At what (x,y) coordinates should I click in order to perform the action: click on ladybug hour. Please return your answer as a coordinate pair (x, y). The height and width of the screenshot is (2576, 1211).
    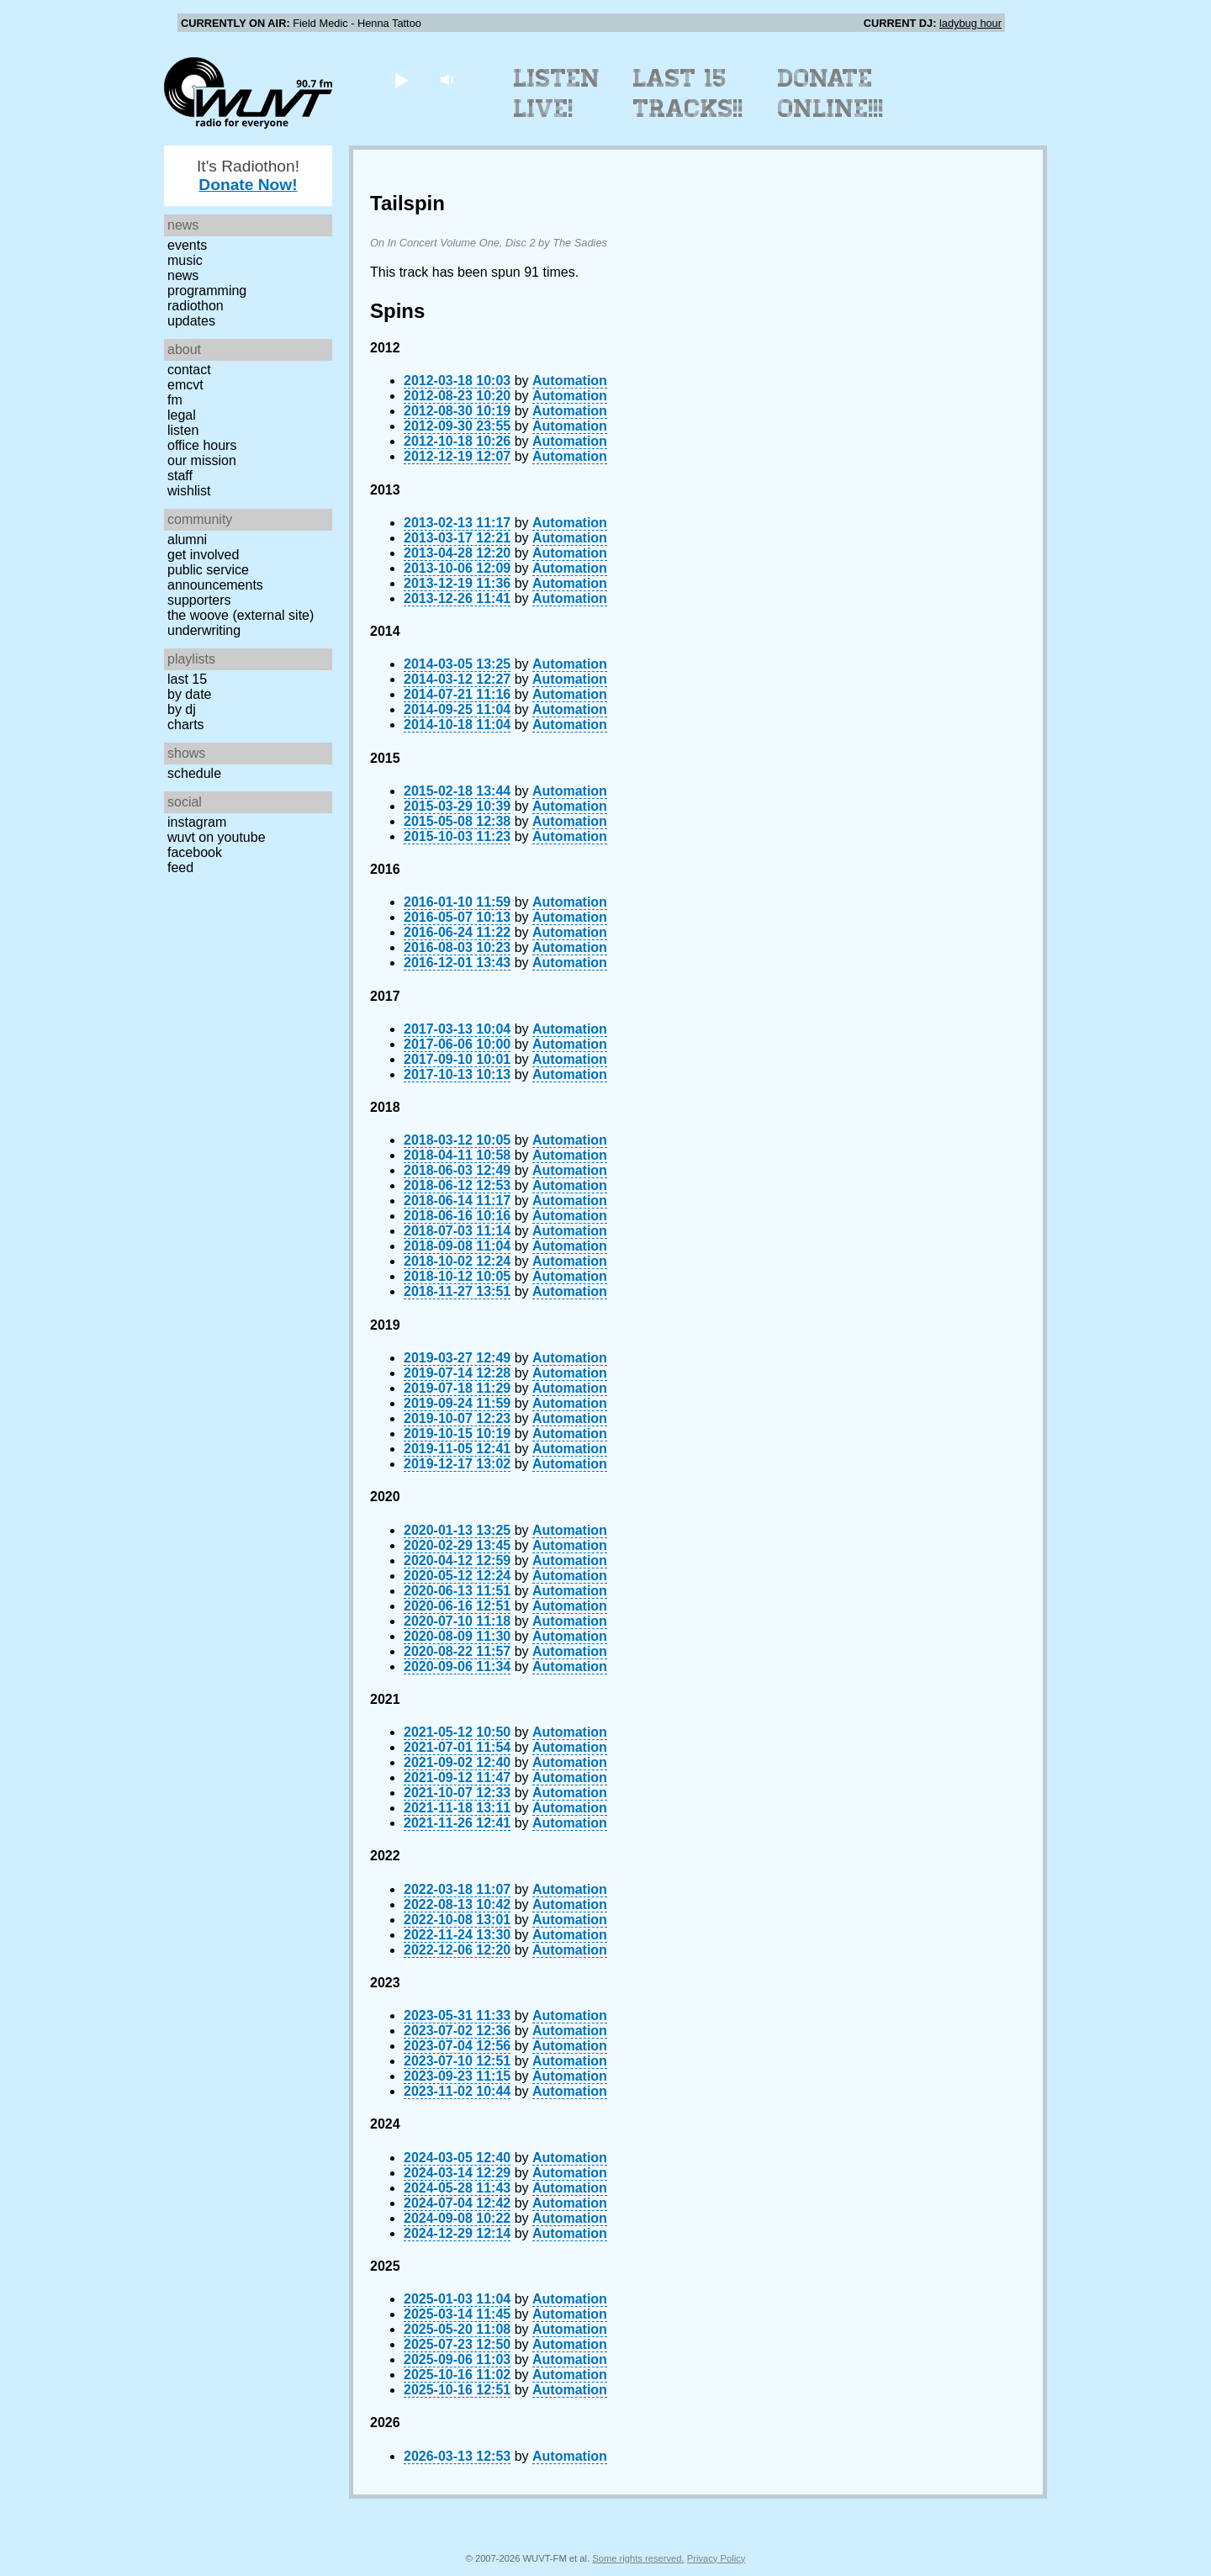
    Looking at the image, I should click on (970, 23).